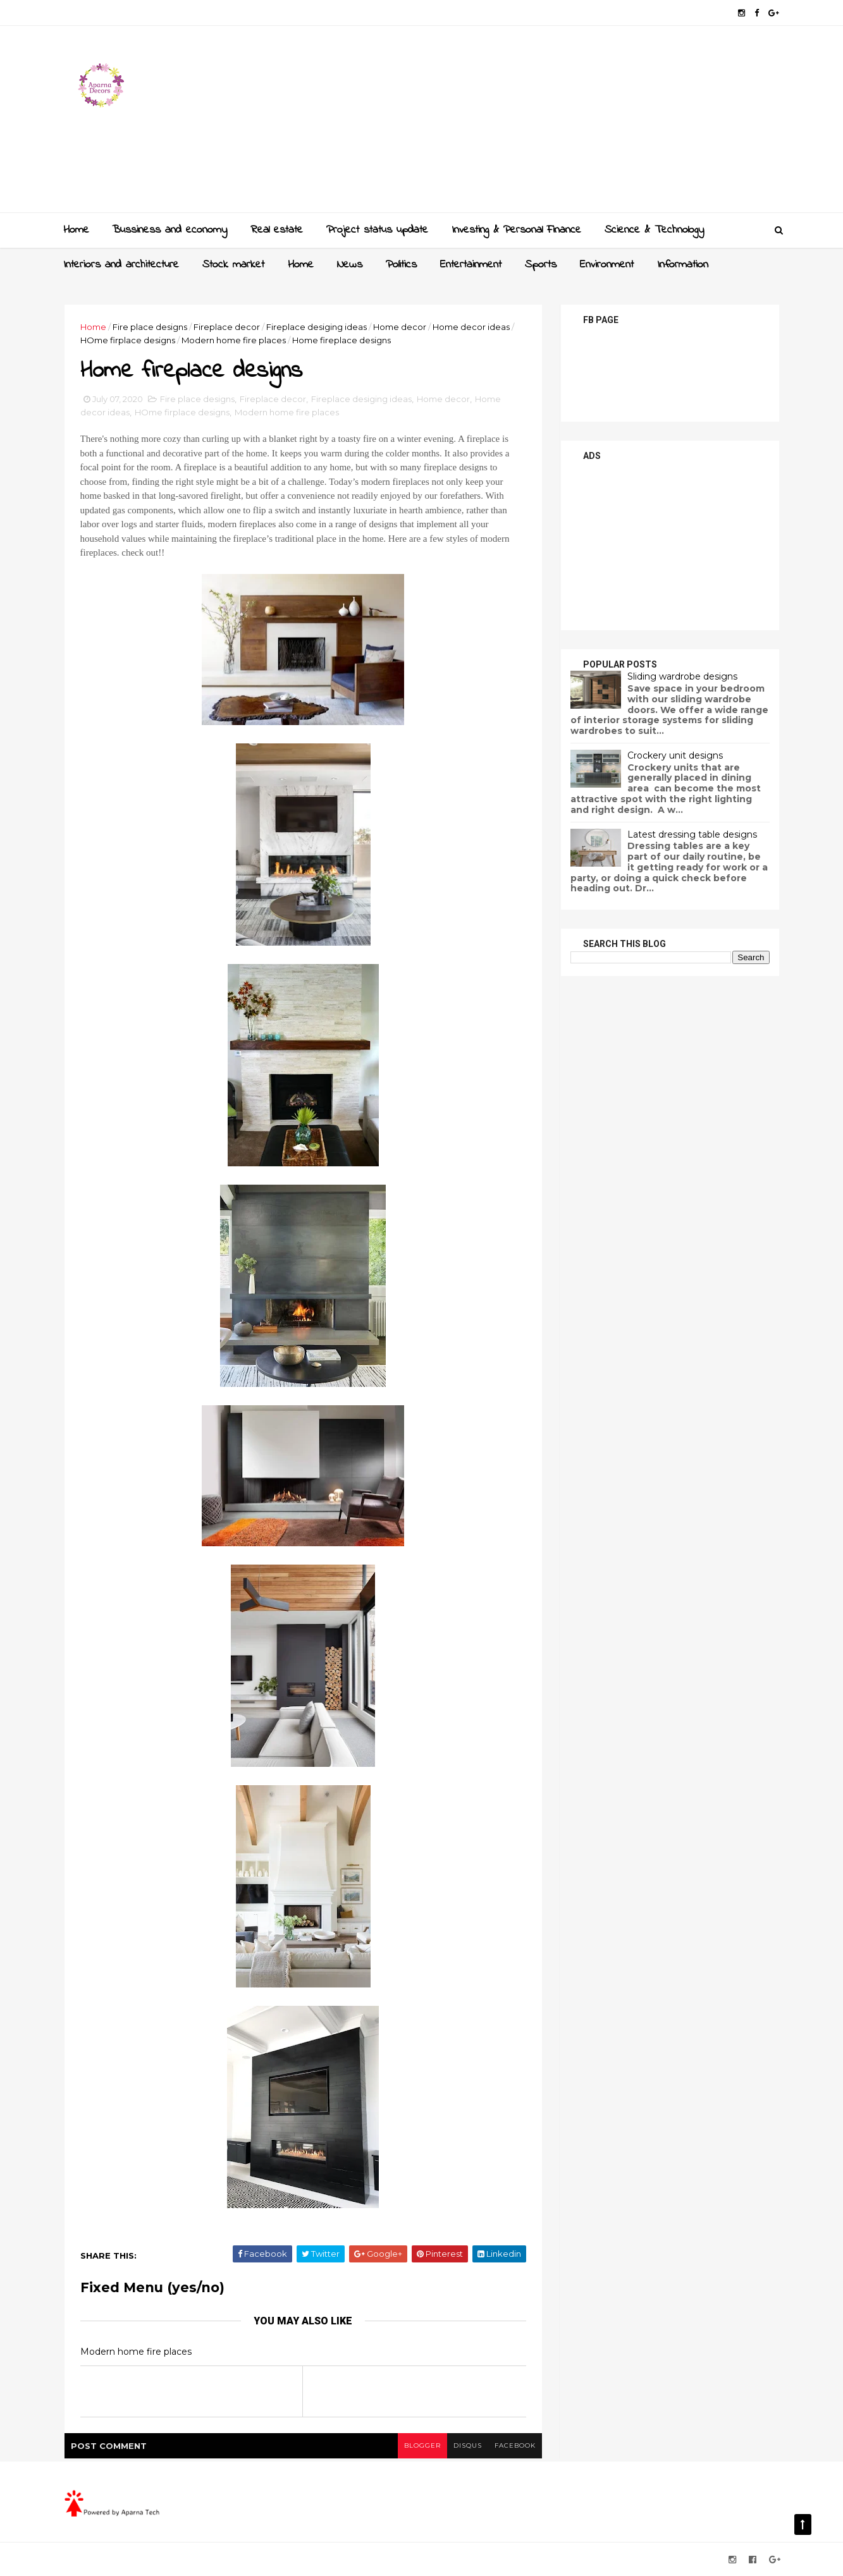 The image size is (843, 2576). What do you see at coordinates (675, 755) in the screenshot?
I see `Crockery unit designs` at bounding box center [675, 755].